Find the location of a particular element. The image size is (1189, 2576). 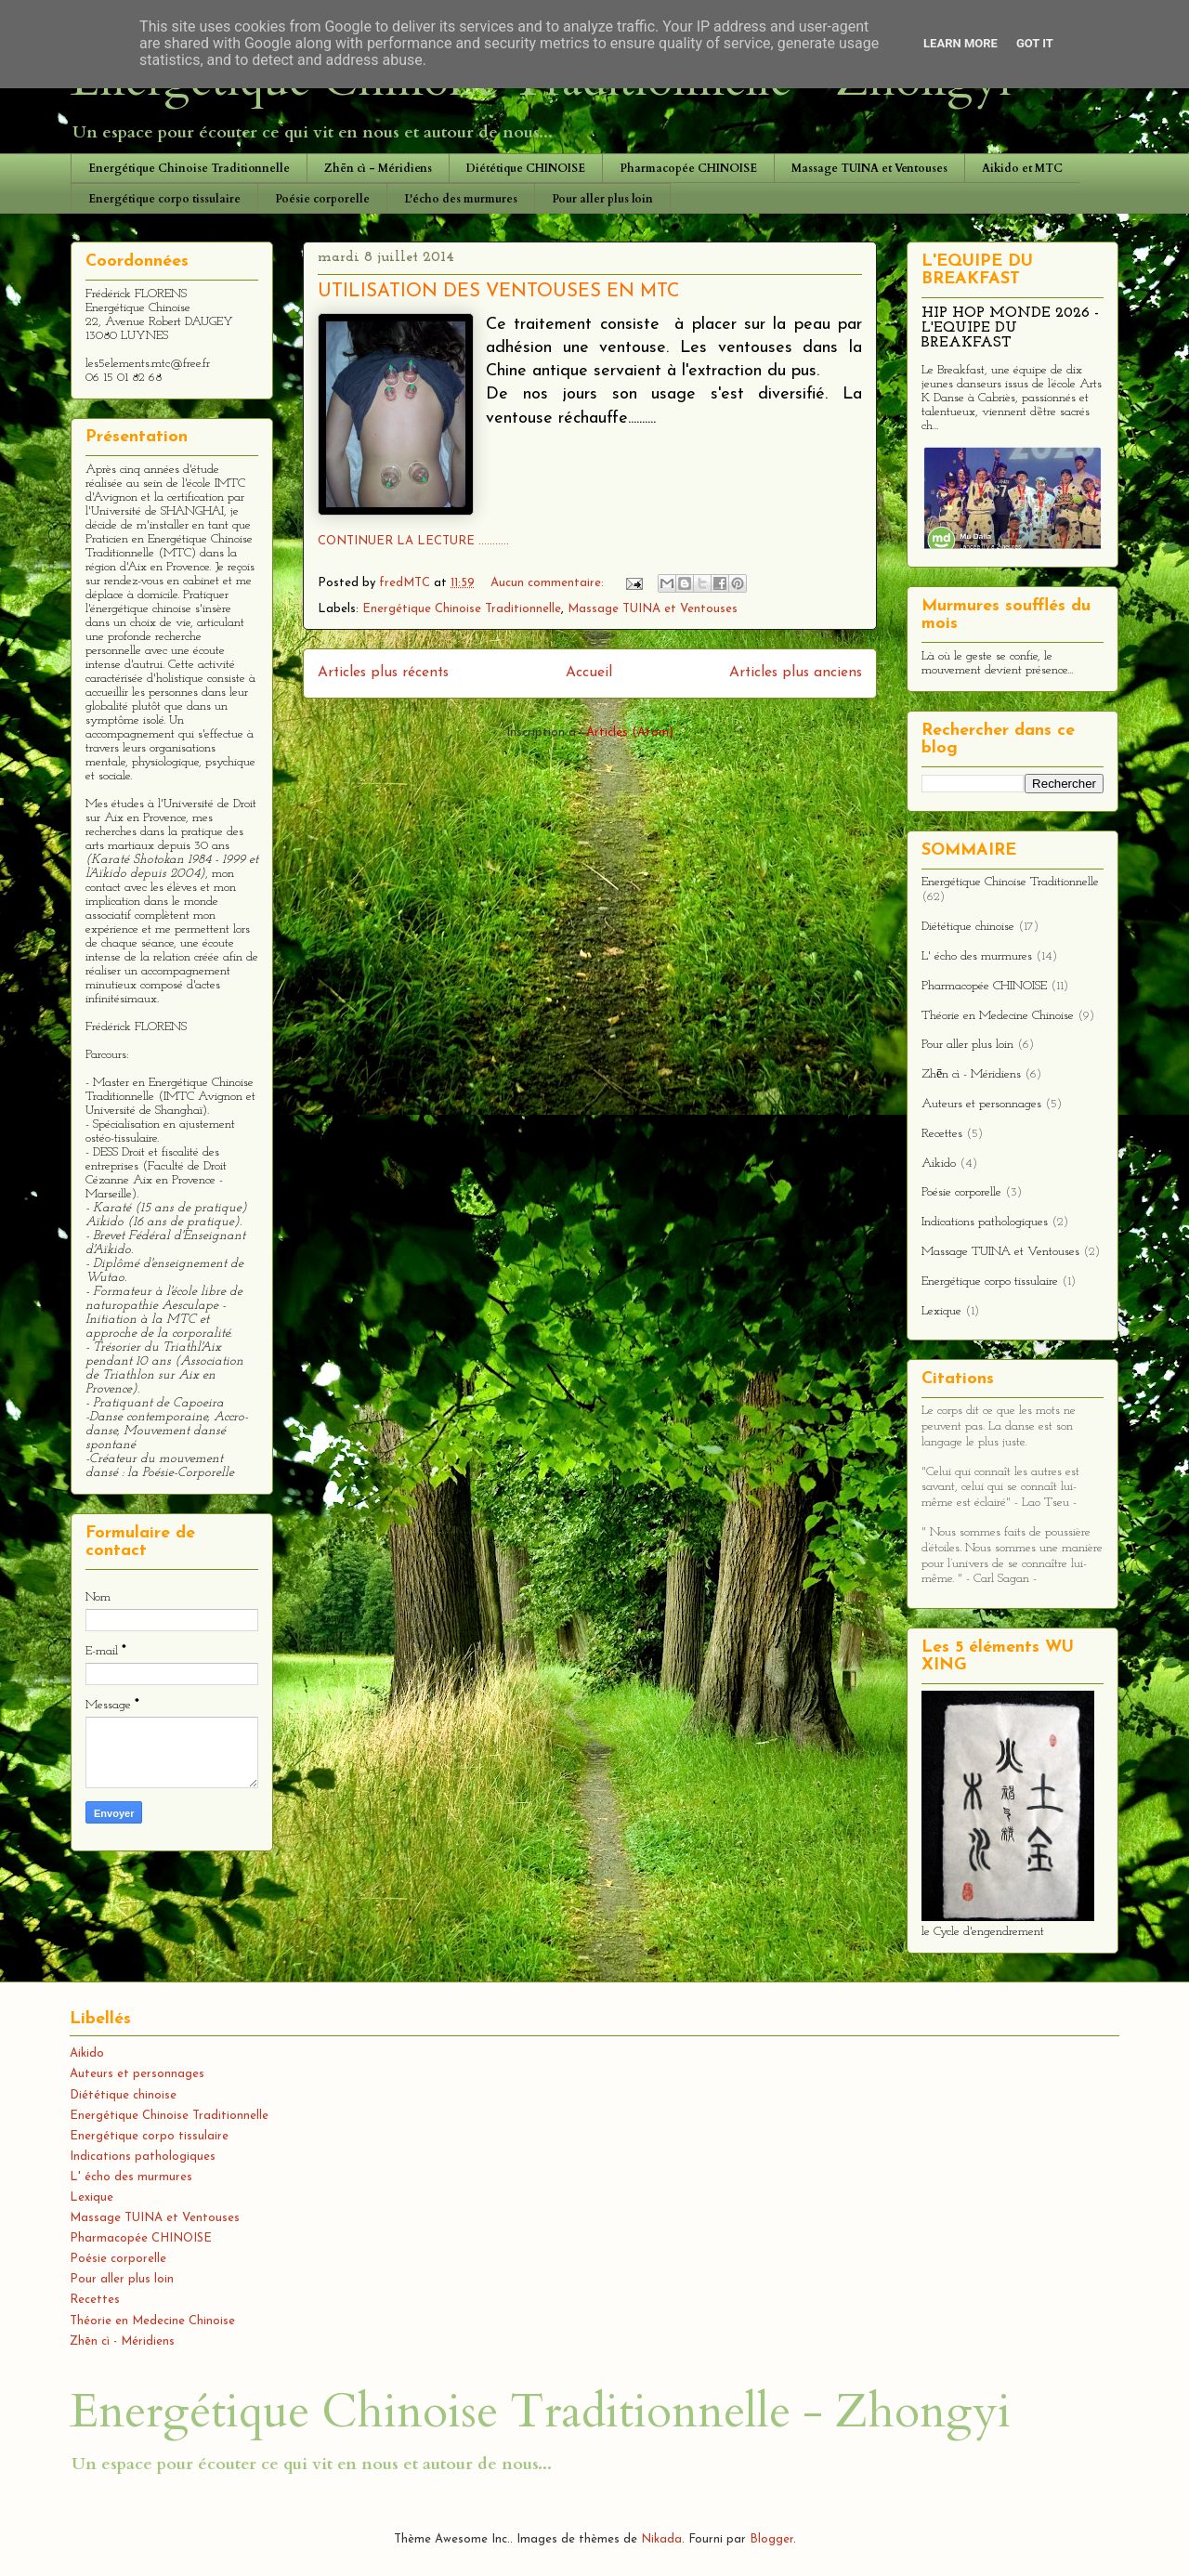

Energétique Chinoise Traditionnelle - Zhongyi is located at coordinates (540, 2411).